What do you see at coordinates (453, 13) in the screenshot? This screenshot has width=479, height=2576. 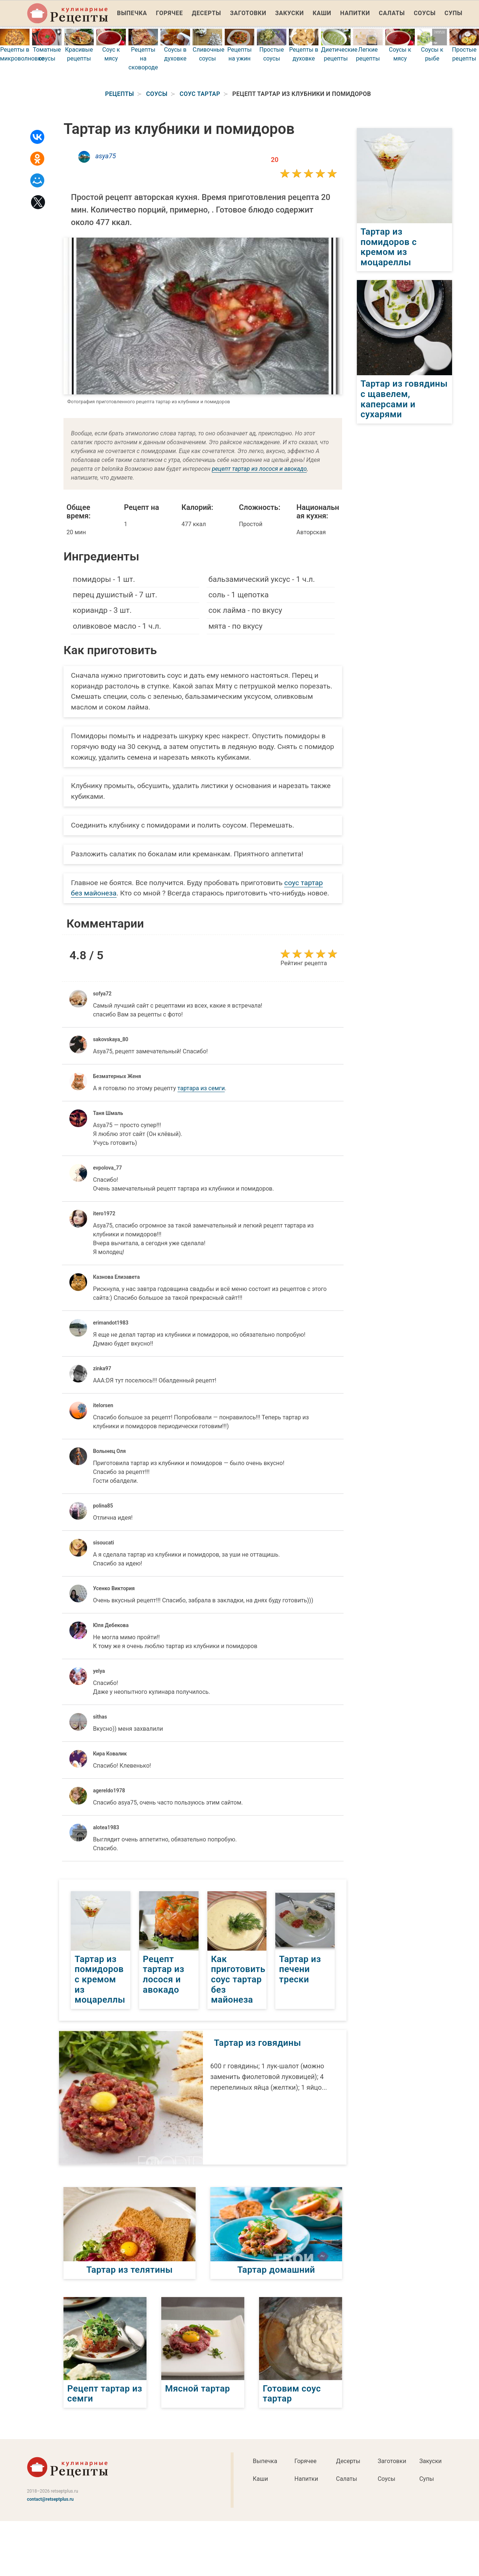 I see `Супы` at bounding box center [453, 13].